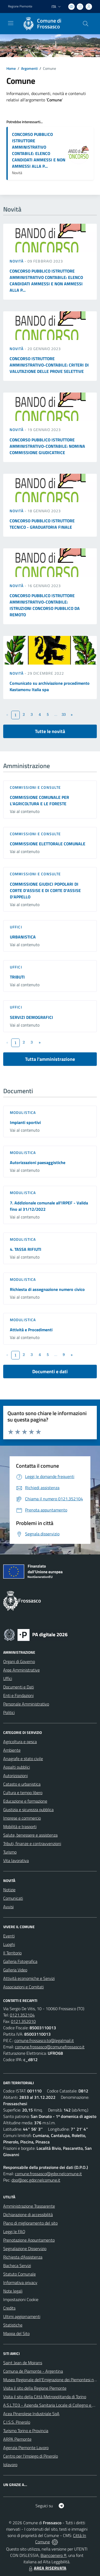 Image resolution: width=100 pixels, height=2576 pixels. Describe the element at coordinates (34, 2388) in the screenshot. I see `Visita il sito della Regione Piemonte` at that location.